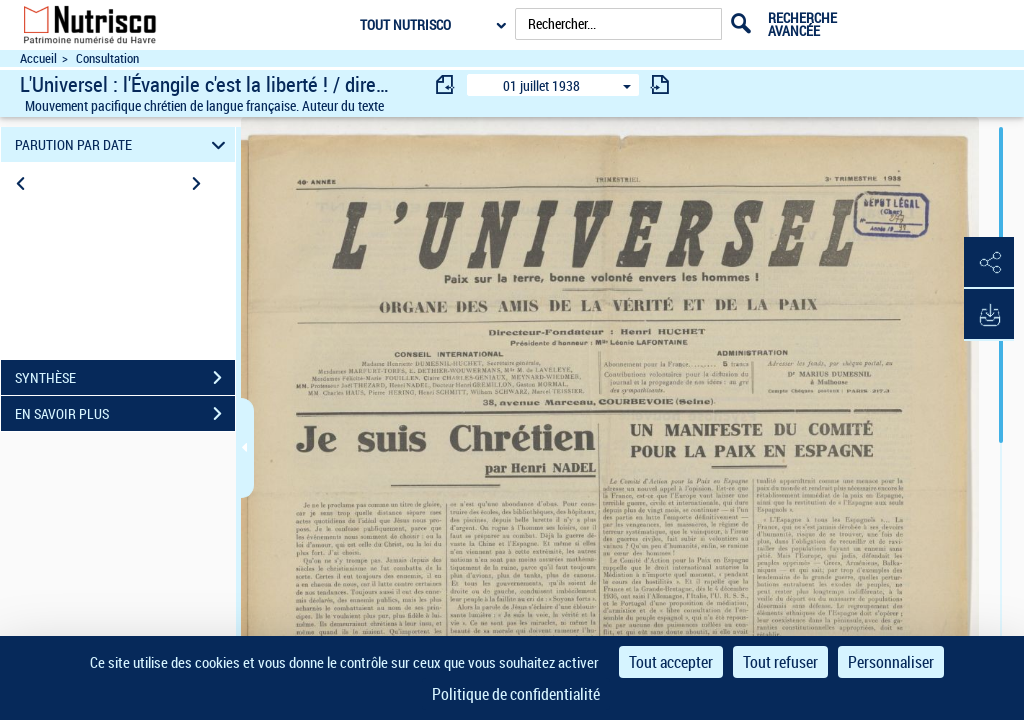 Image resolution: width=1024 pixels, height=720 pixels. What do you see at coordinates (989, 263) in the screenshot?
I see `[button]` at bounding box center [989, 263].